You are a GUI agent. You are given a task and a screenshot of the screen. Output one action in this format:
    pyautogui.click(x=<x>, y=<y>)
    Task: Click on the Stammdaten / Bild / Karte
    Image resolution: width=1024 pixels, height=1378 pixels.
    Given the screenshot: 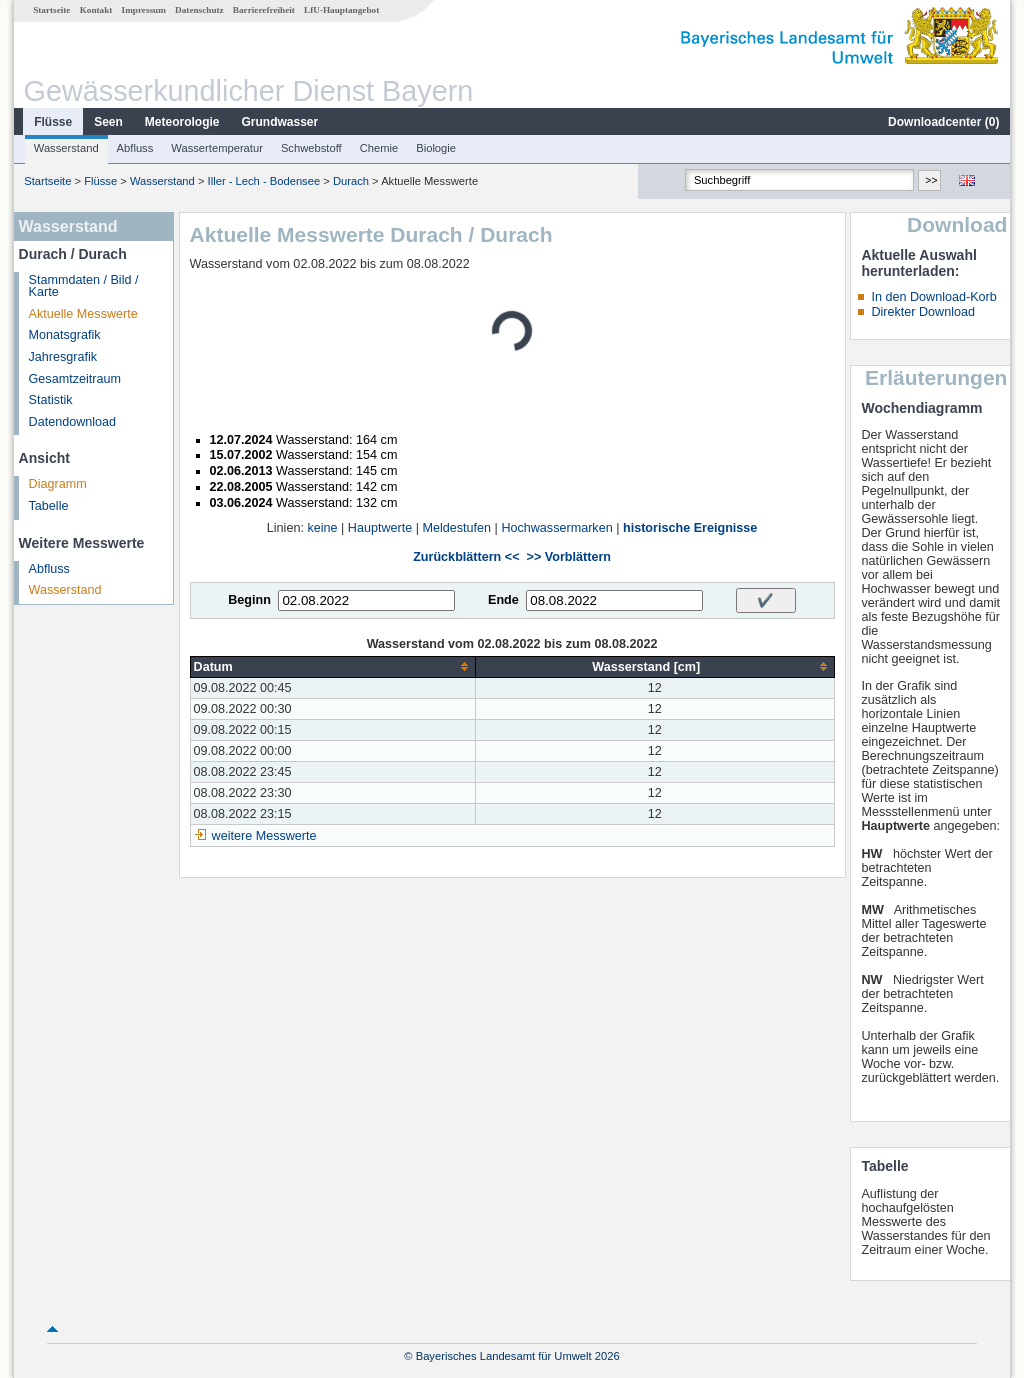 What is the action you would take?
    pyautogui.click(x=84, y=286)
    